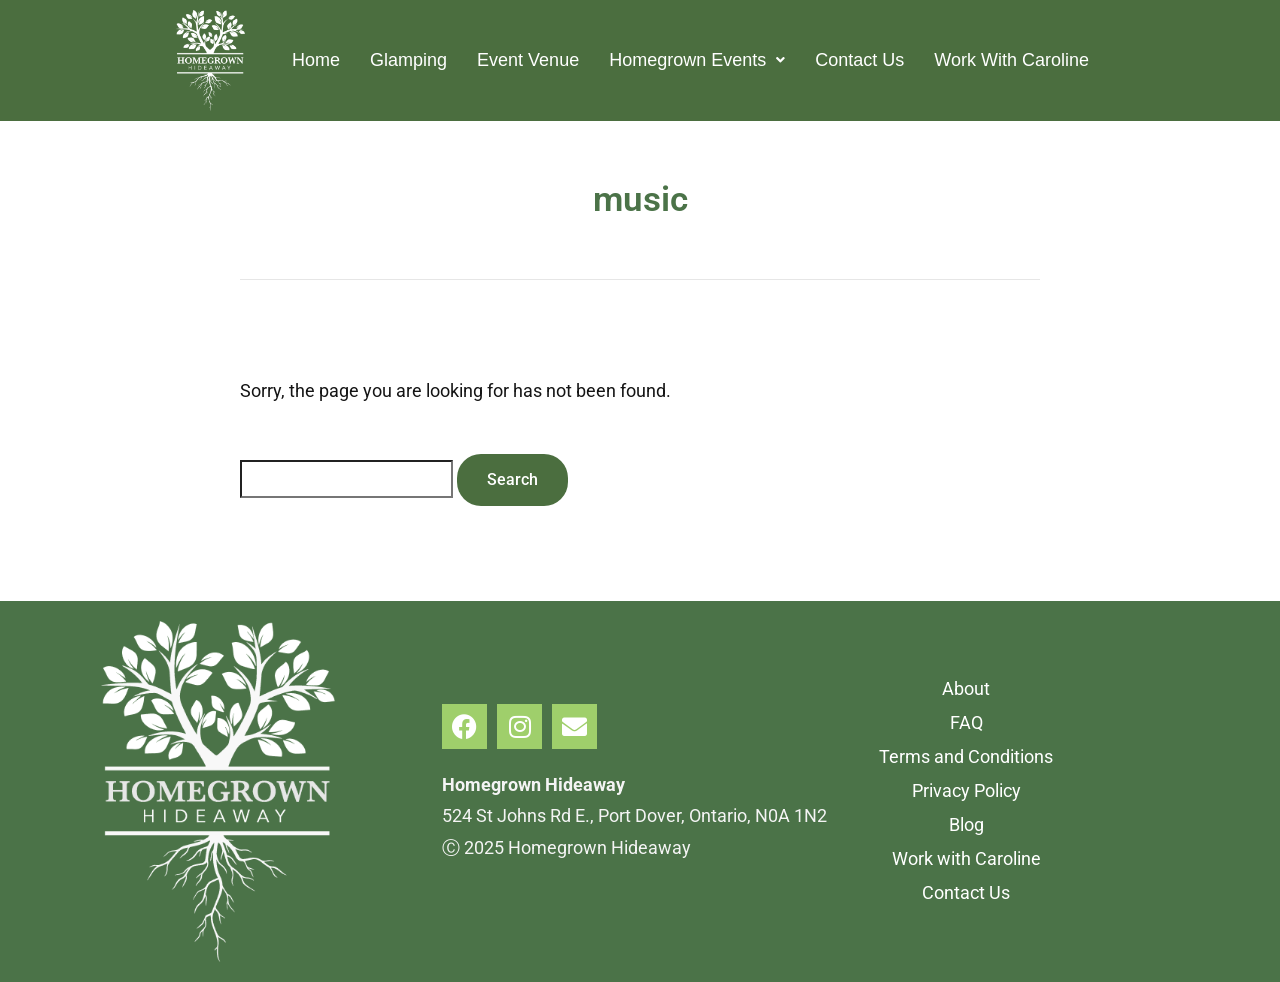 The width and height of the screenshot is (1280, 982). Describe the element at coordinates (697, 60) in the screenshot. I see `Homegrown Events` at that location.